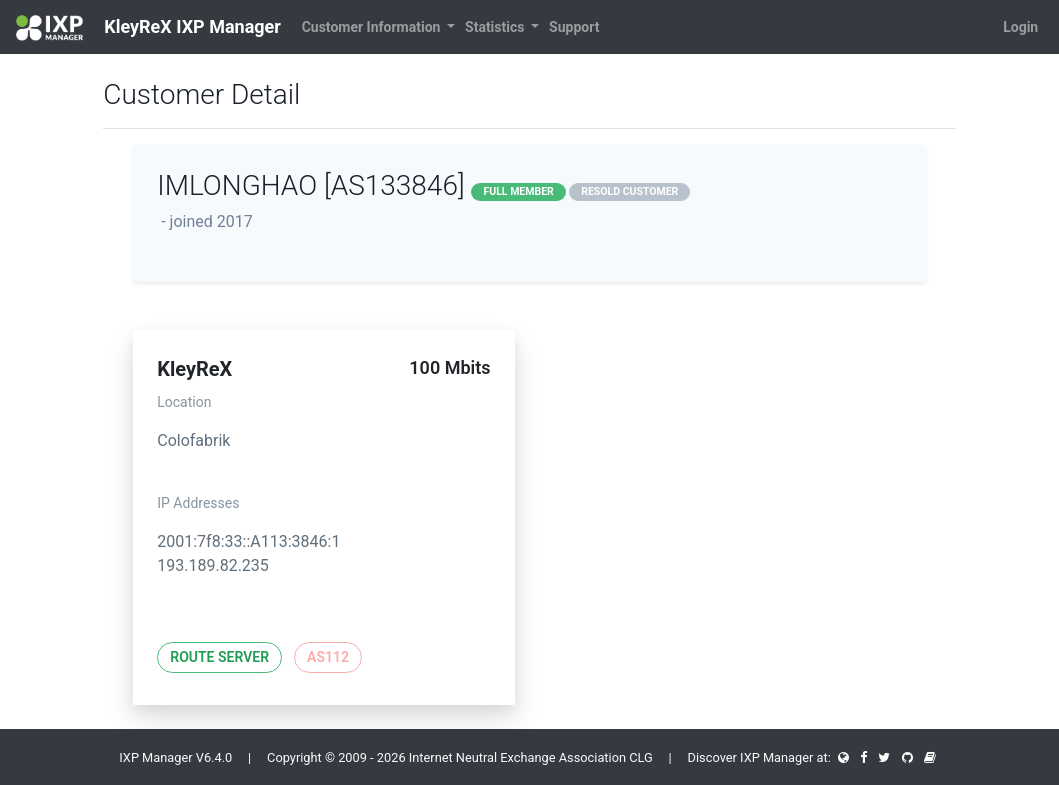  What do you see at coordinates (496, 27) in the screenshot?
I see `Statistics [button]` at bounding box center [496, 27].